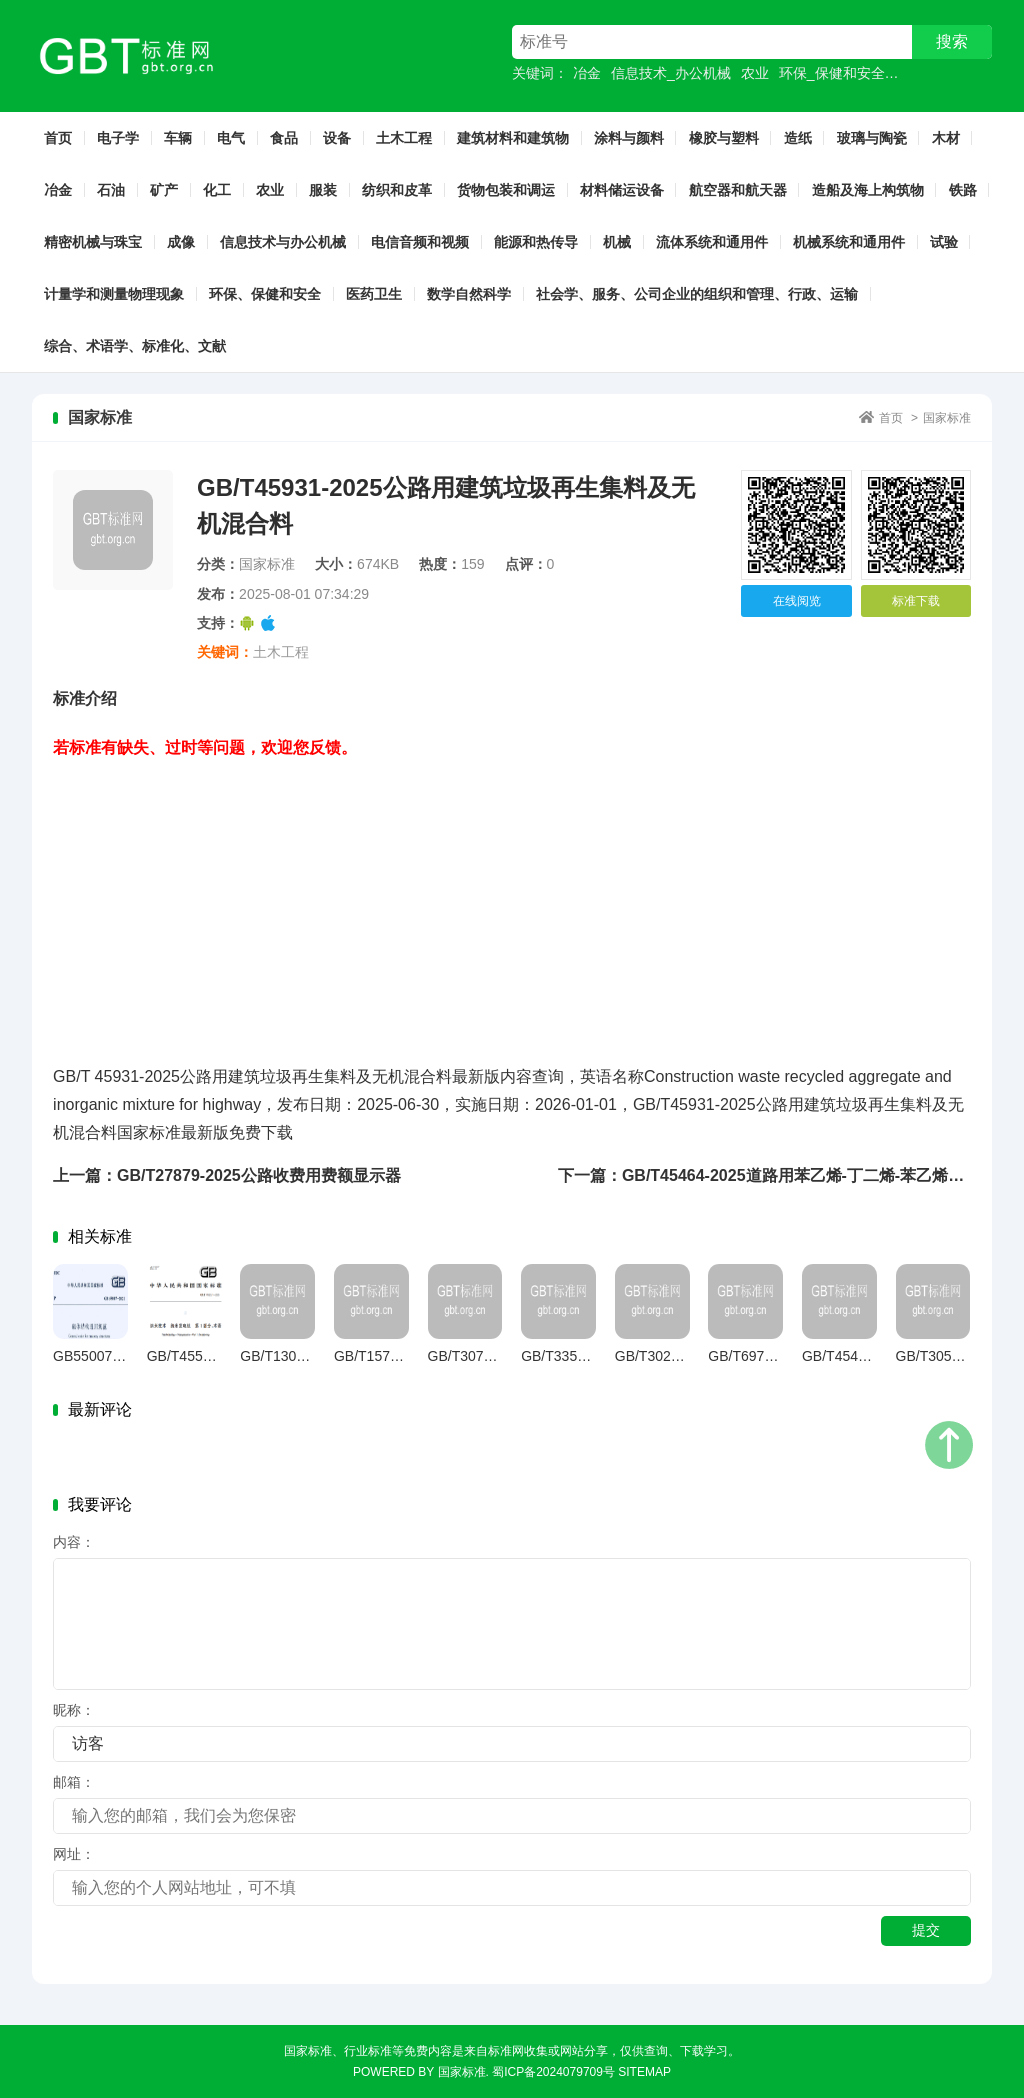  What do you see at coordinates (798, 138) in the screenshot?
I see `造纸` at bounding box center [798, 138].